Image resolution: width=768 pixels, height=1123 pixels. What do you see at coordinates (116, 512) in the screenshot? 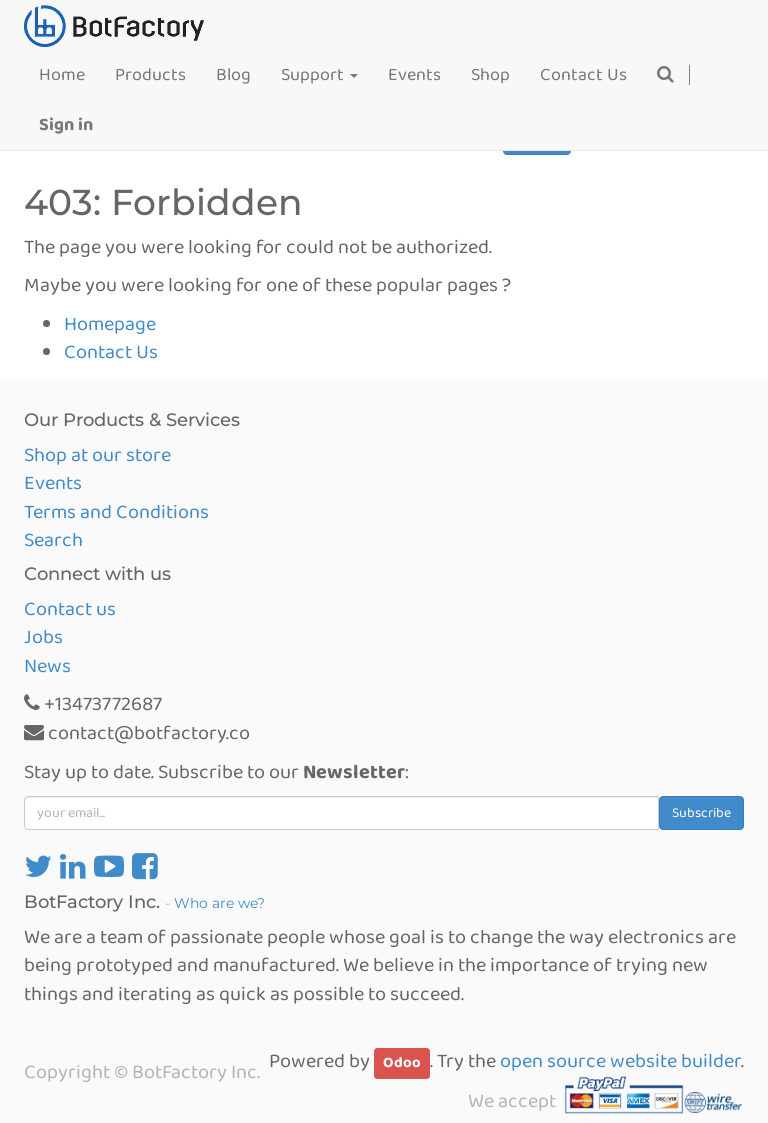
I see `Terms and Conditions` at bounding box center [116, 512].